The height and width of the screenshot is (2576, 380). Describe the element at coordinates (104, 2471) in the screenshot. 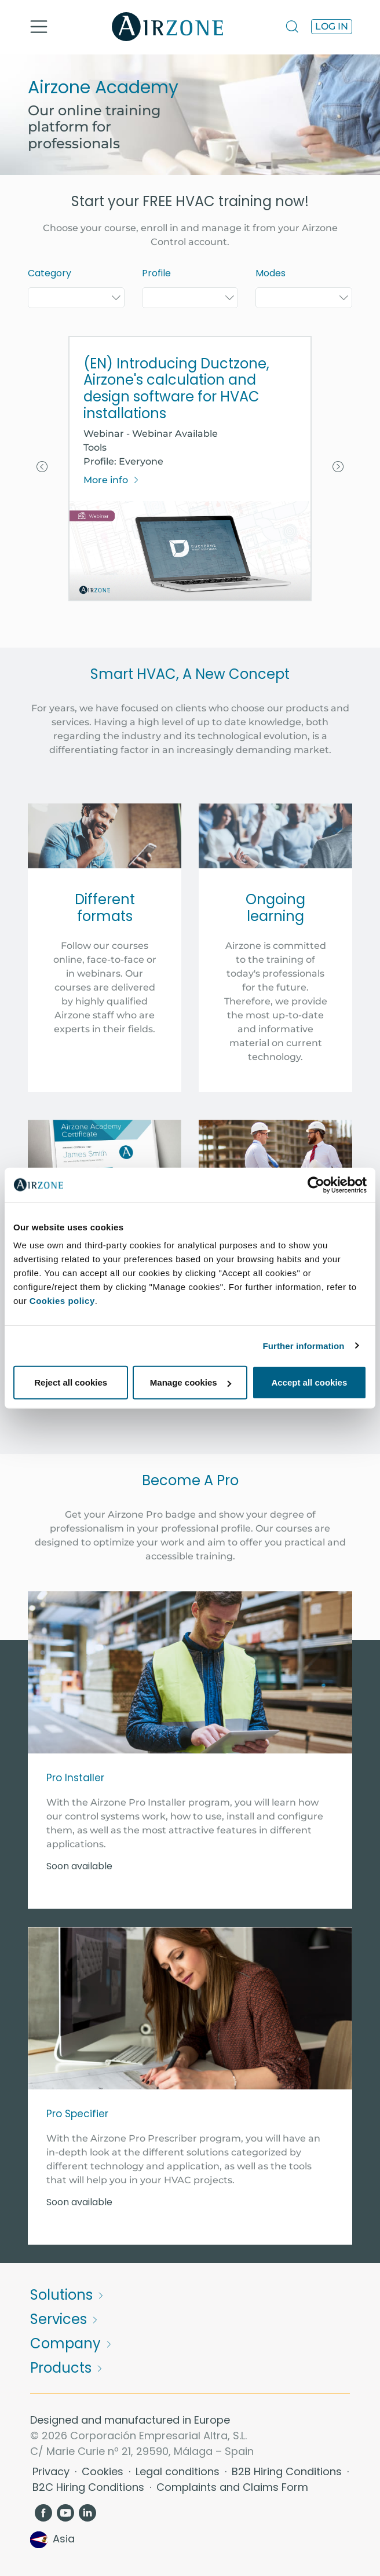

I see `Cookies` at that location.